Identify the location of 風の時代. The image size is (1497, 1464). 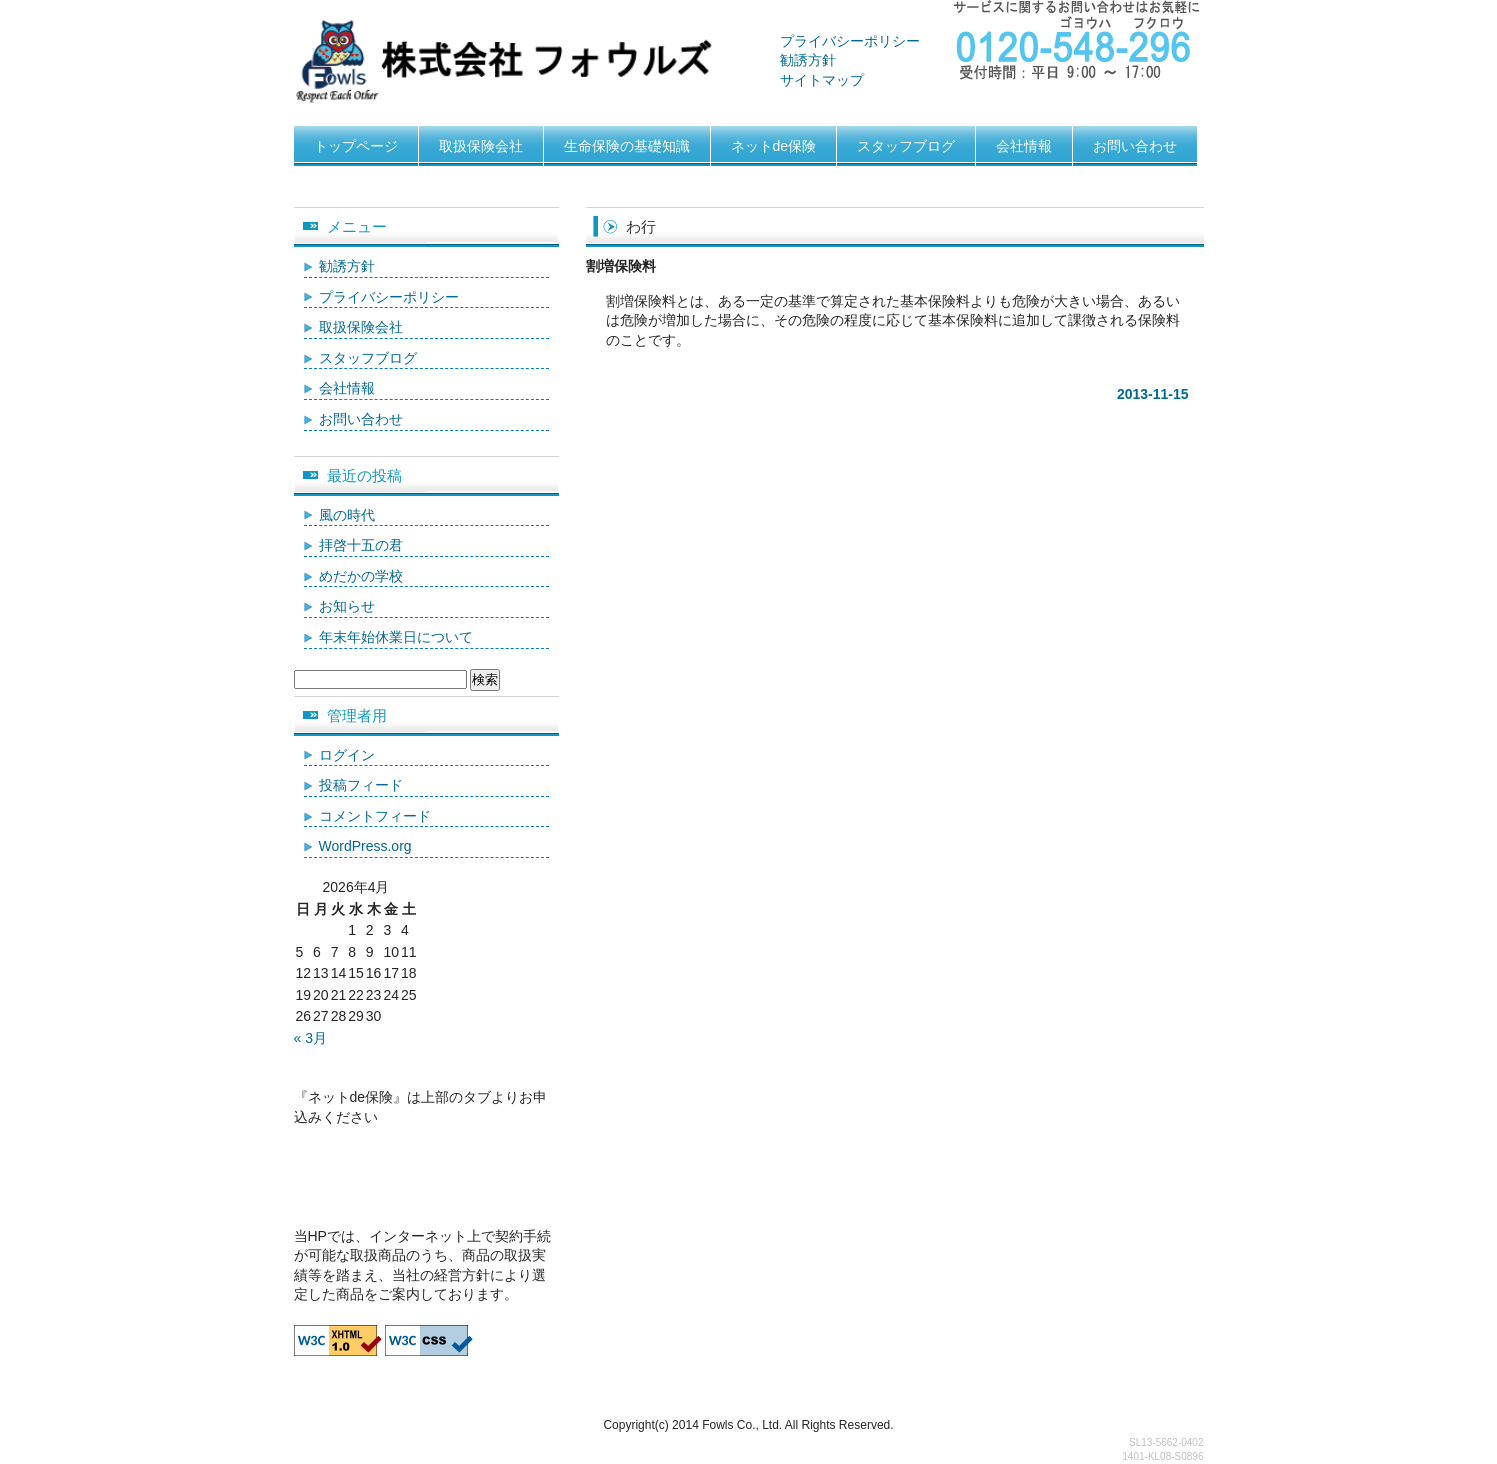
(347, 515).